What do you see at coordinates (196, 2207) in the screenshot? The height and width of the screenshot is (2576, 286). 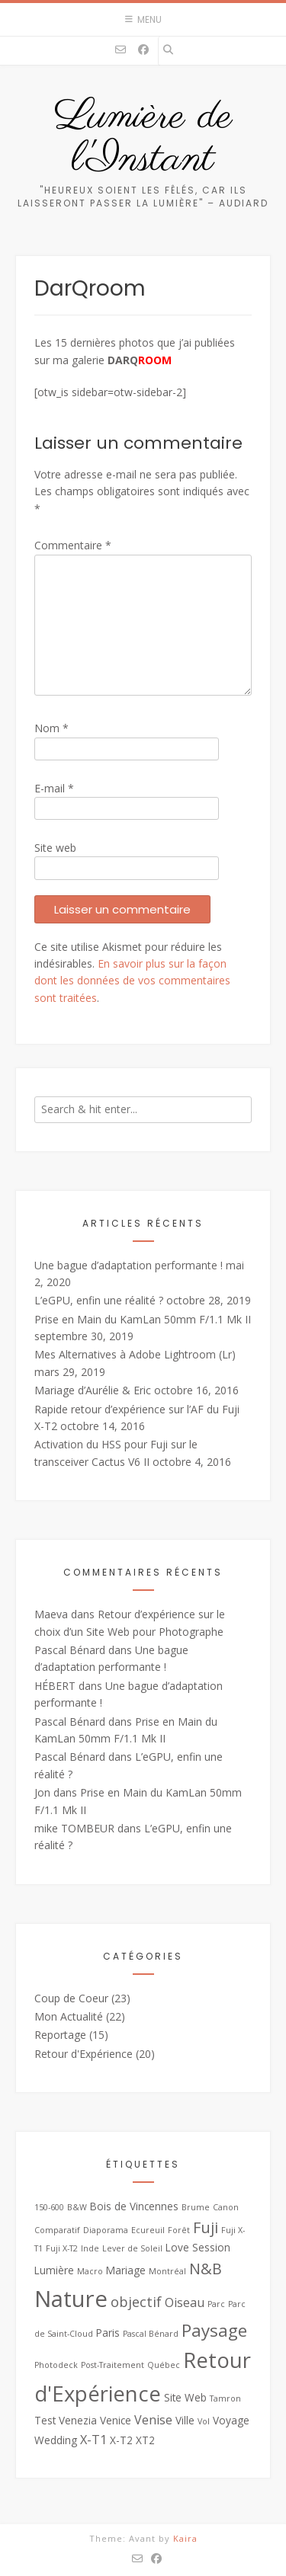 I see `Brume [Brume (2 éléments)]` at bounding box center [196, 2207].